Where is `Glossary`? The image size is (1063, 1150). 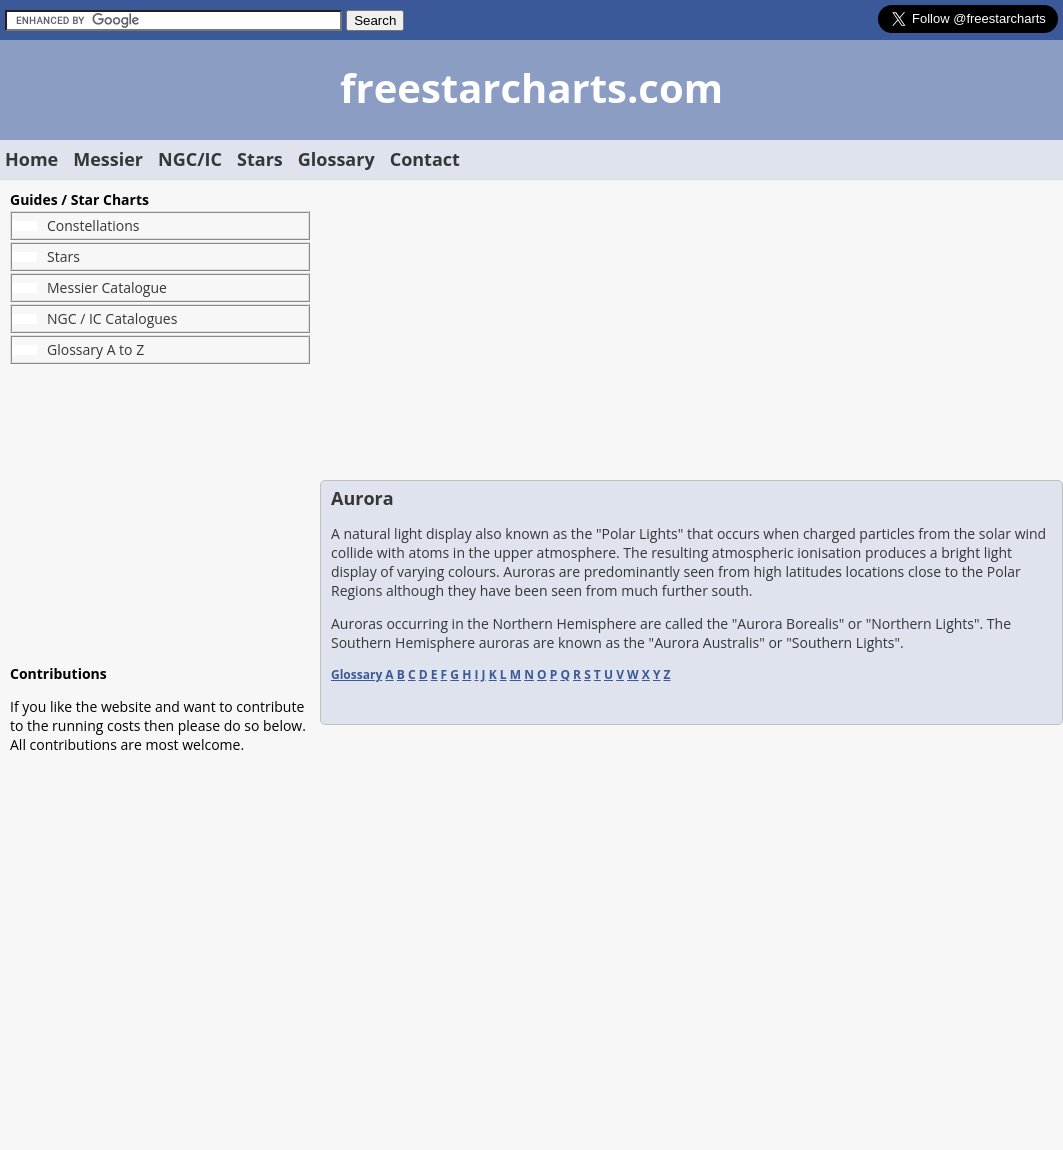 Glossary is located at coordinates (336, 159).